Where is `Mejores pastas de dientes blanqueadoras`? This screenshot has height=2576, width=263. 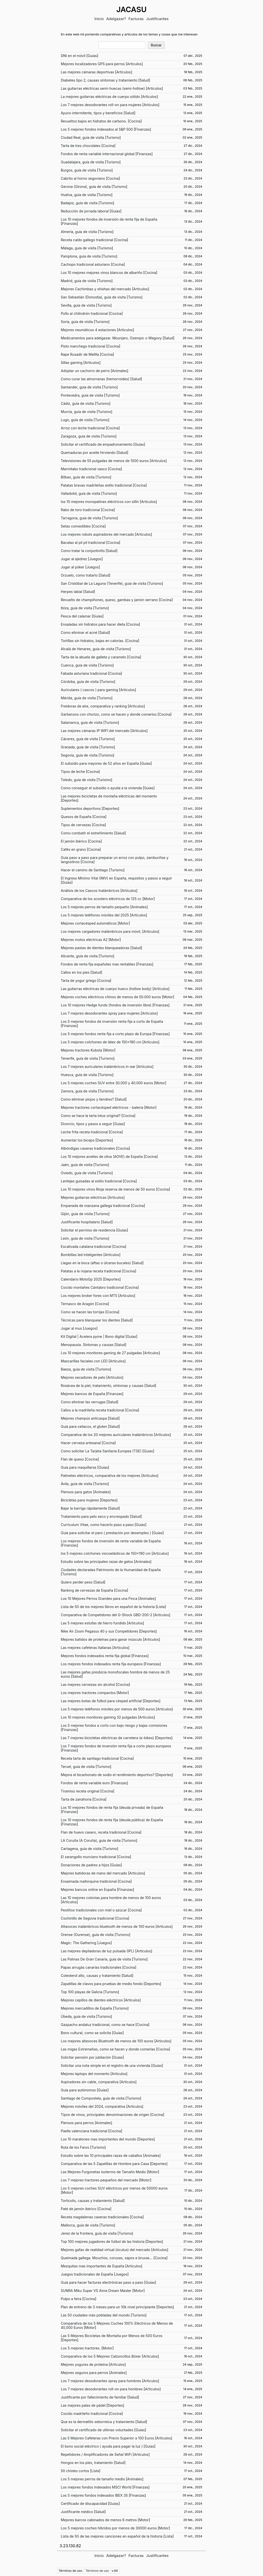
Mejores pastas de dientes blanqueadoras is located at coordinates (95, 948).